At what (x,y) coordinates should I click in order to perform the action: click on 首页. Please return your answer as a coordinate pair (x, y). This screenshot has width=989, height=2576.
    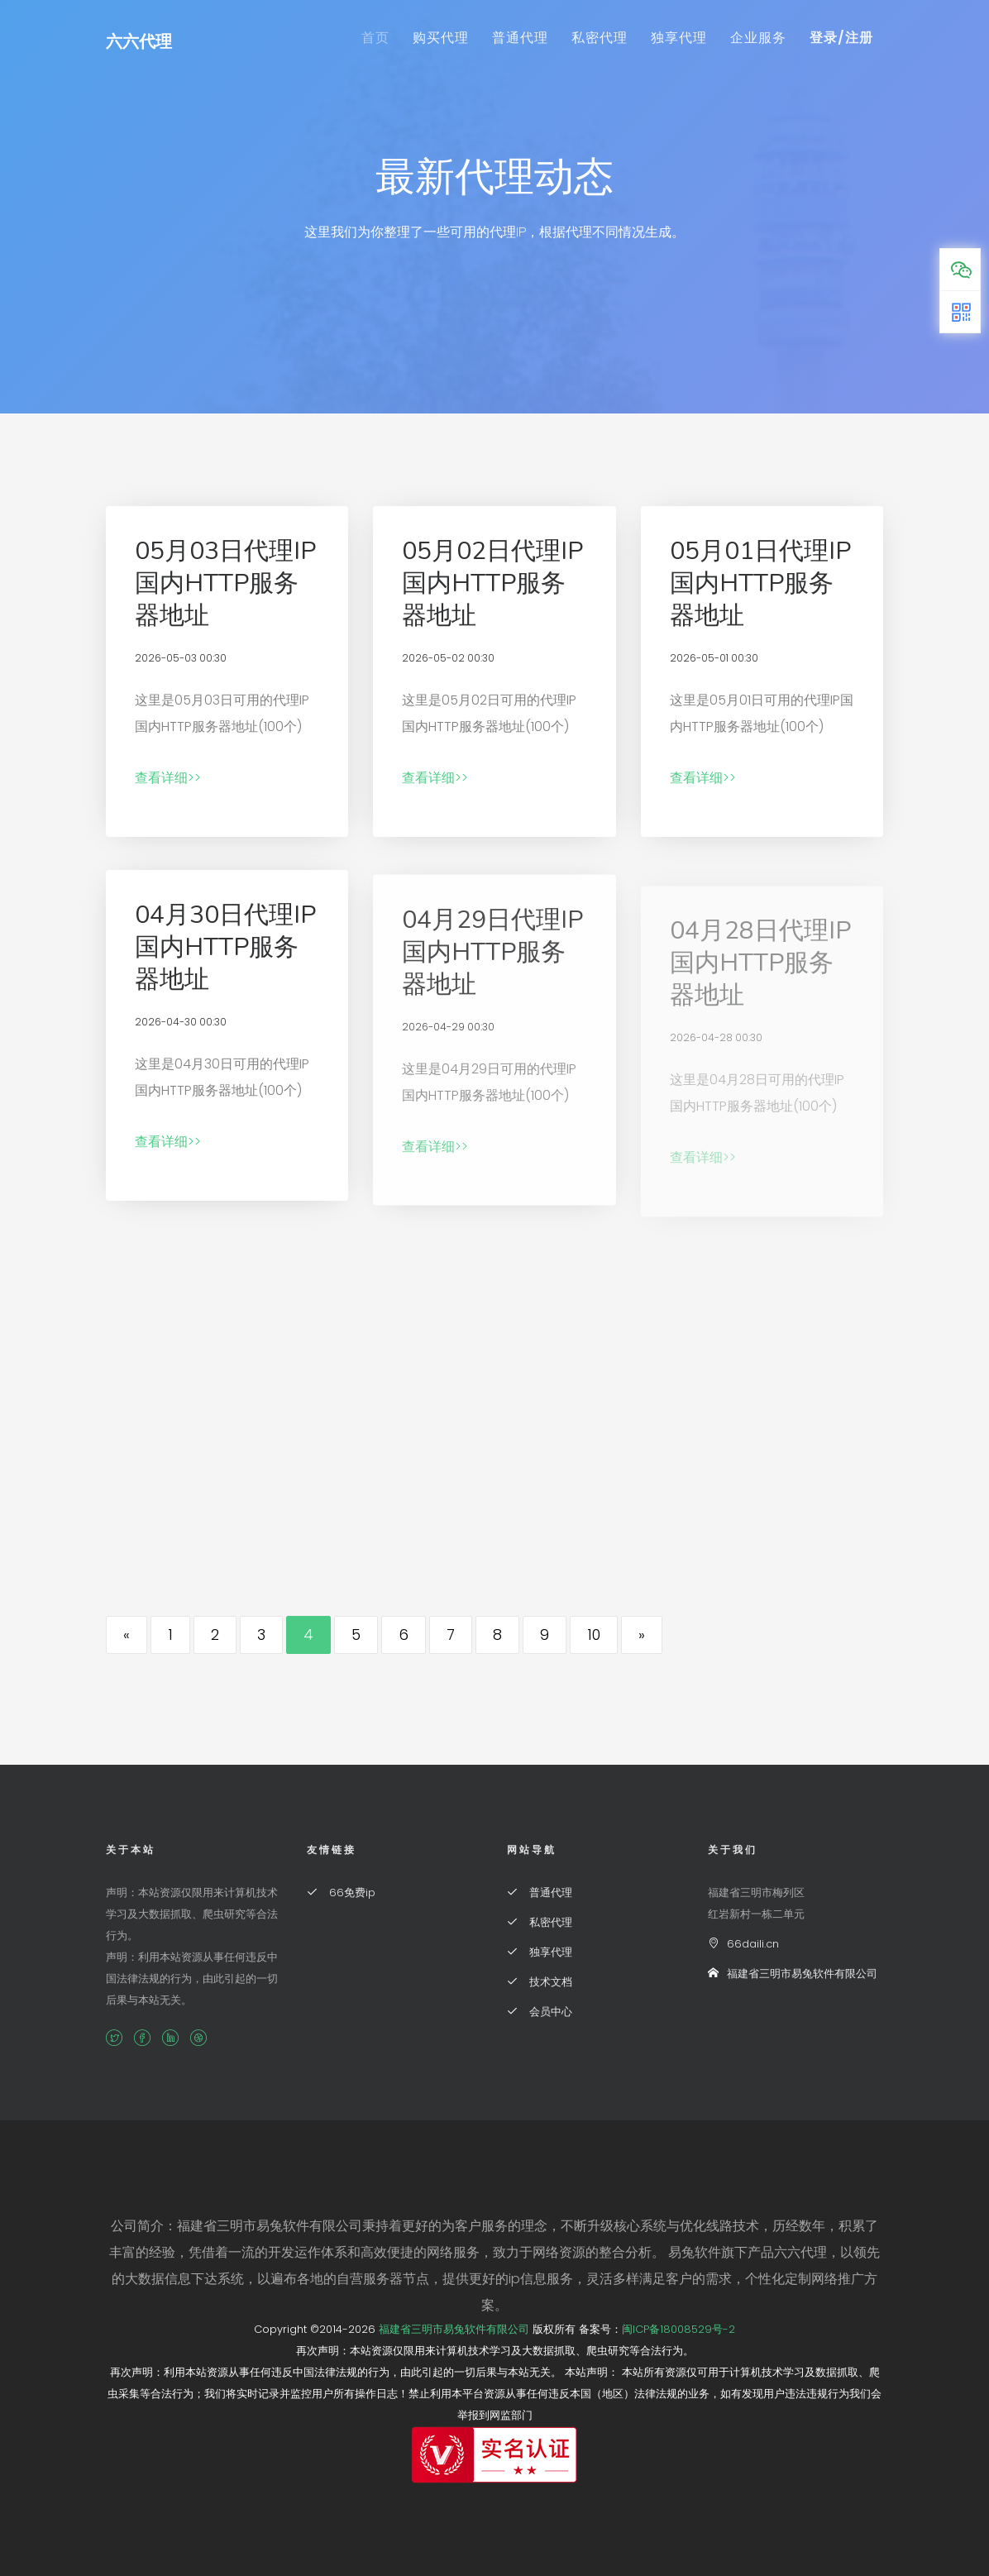
    Looking at the image, I should click on (375, 38).